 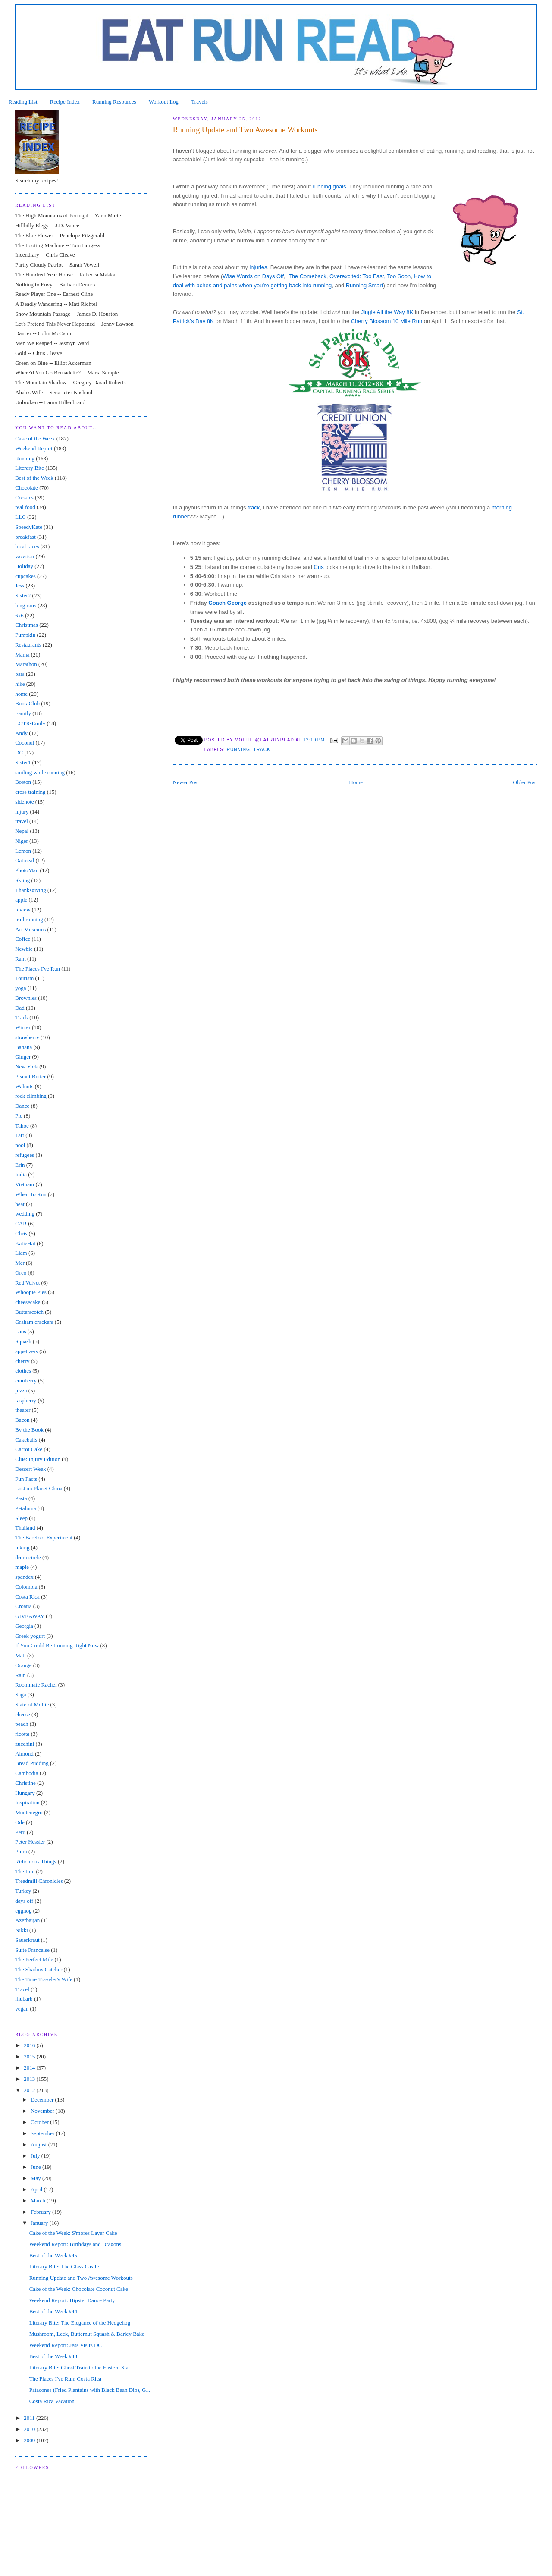 I want to click on CAR, so click(x=21, y=1223).